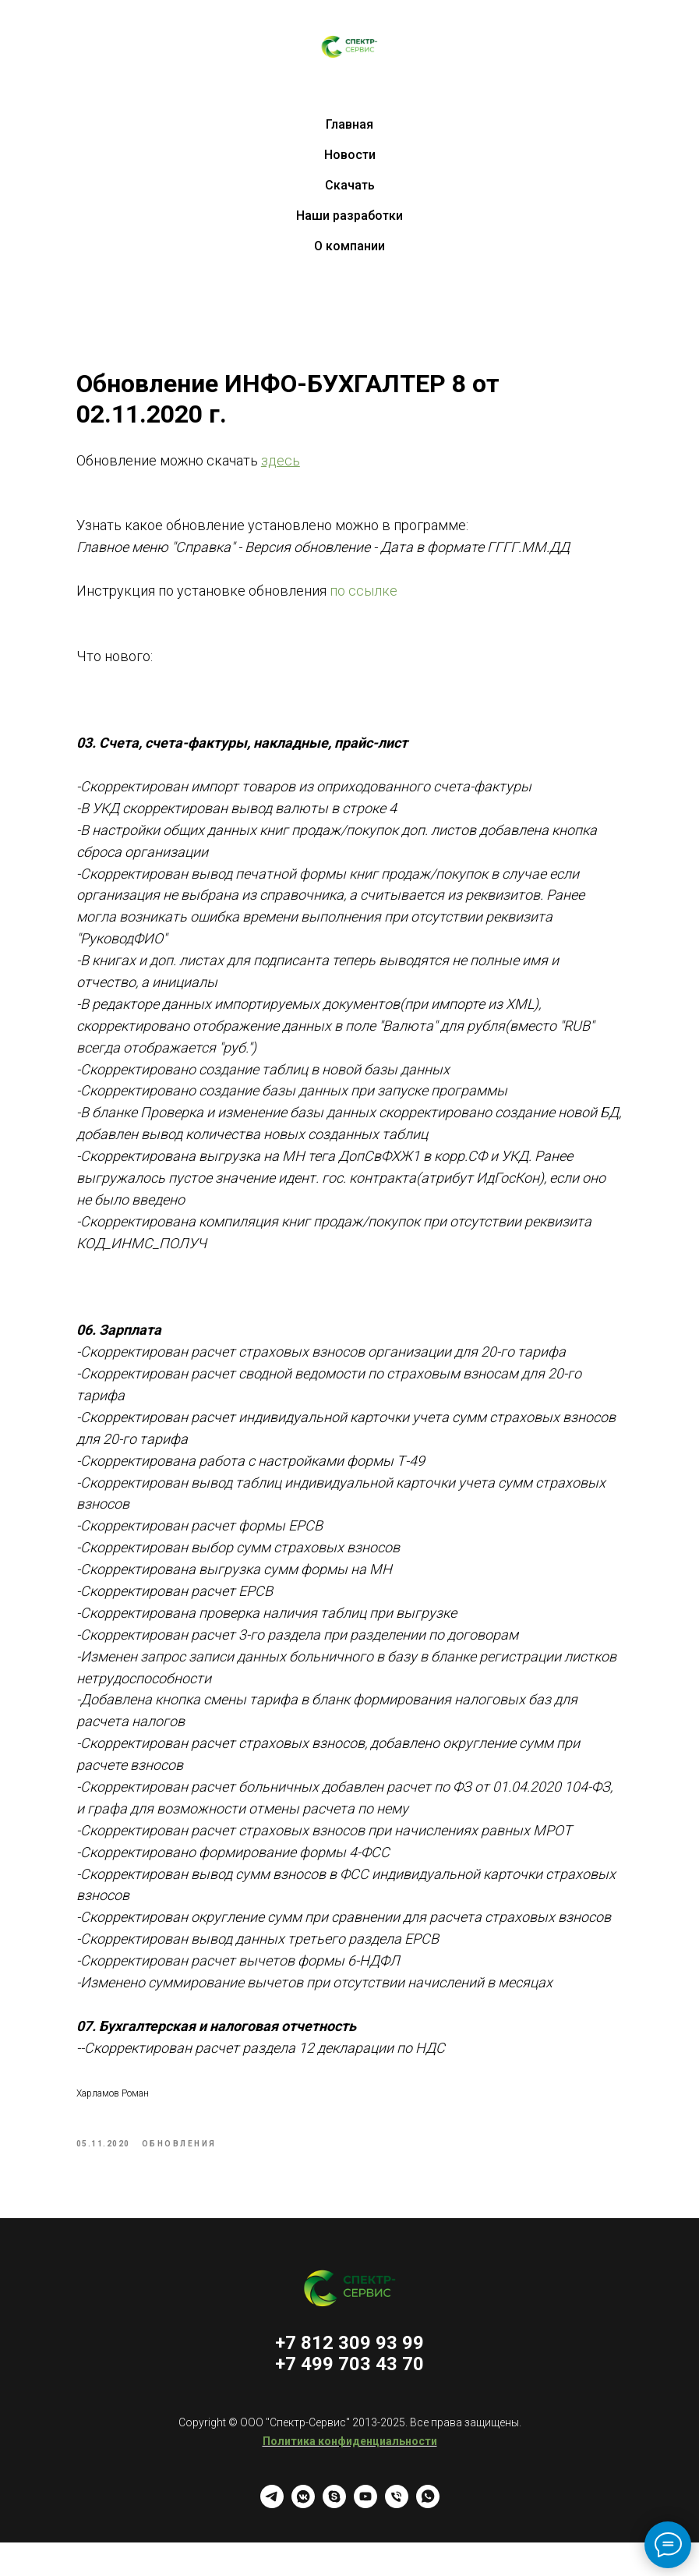 This screenshot has width=699, height=2576. Describe the element at coordinates (365, 2537) in the screenshot. I see `[youtube]` at that location.